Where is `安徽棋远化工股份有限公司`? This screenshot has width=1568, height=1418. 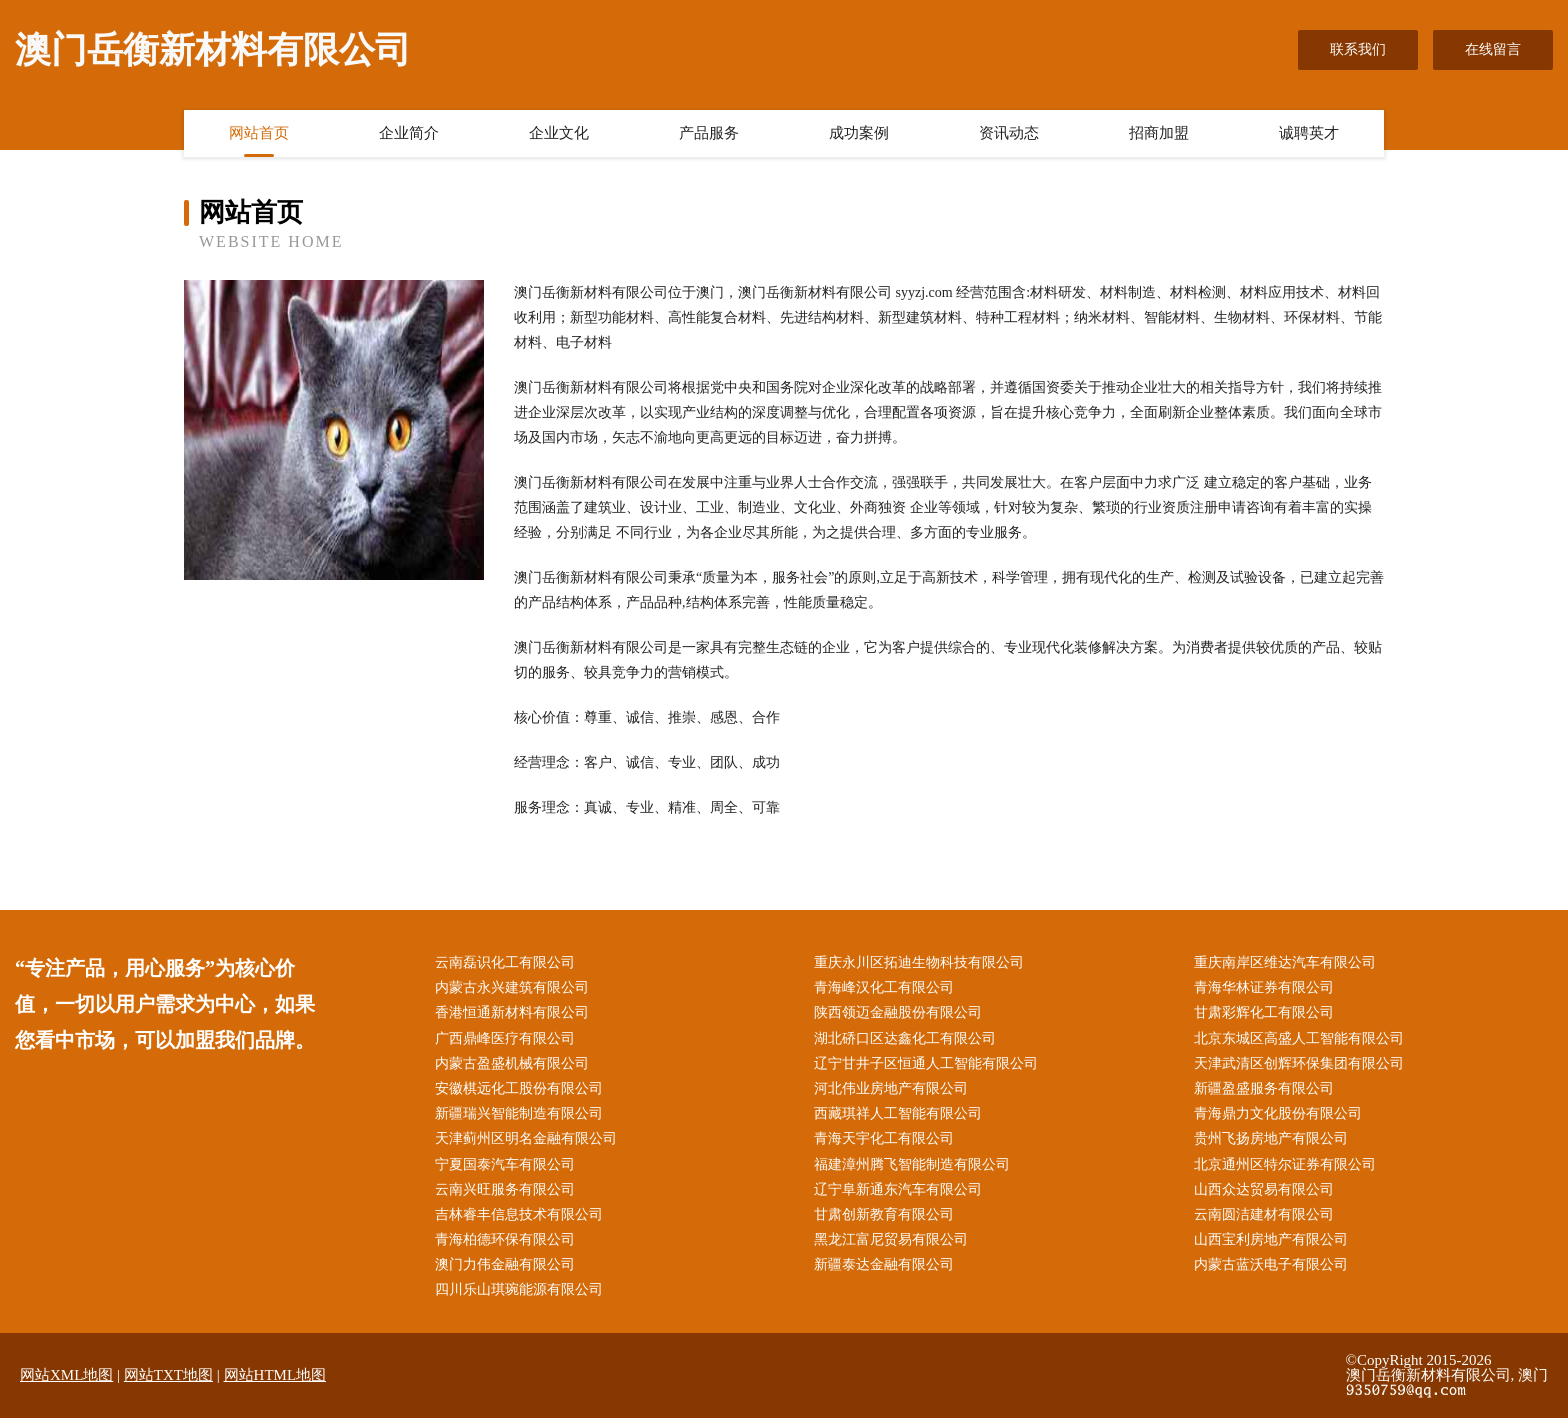 安徽棋远化工股份有限公司 is located at coordinates (519, 1088).